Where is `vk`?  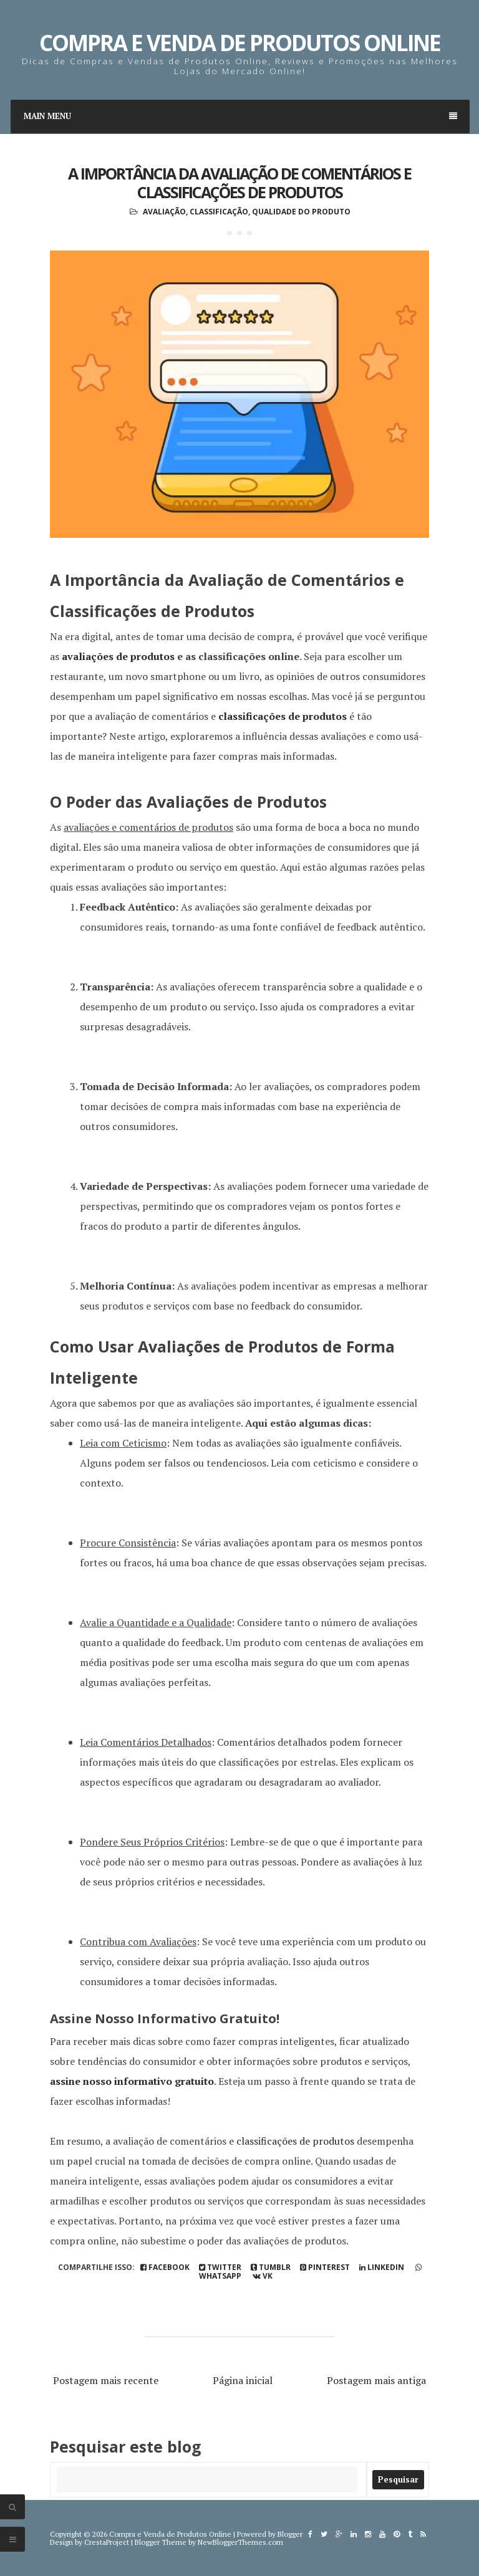 vk is located at coordinates (263, 2276).